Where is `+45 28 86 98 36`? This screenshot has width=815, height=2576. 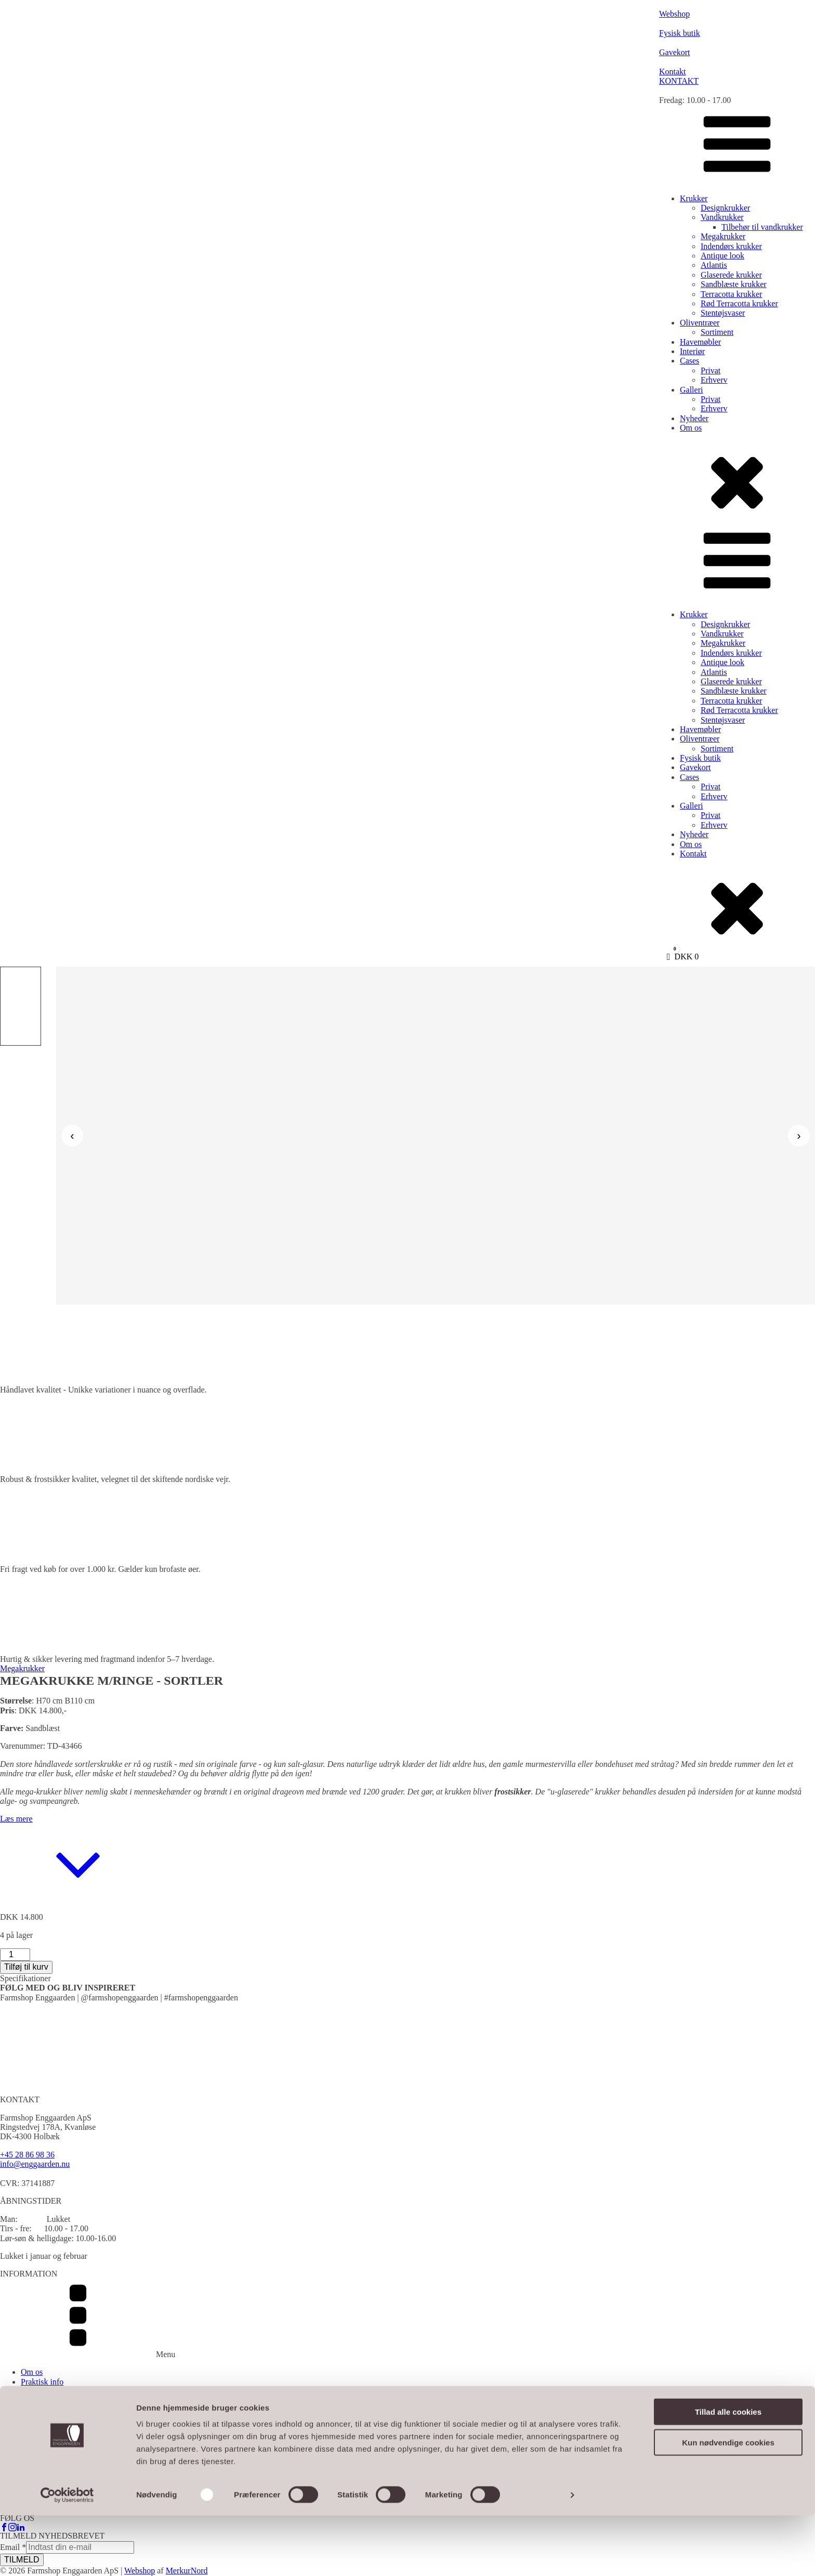 +45 28 86 98 36 is located at coordinates (27, 2154).